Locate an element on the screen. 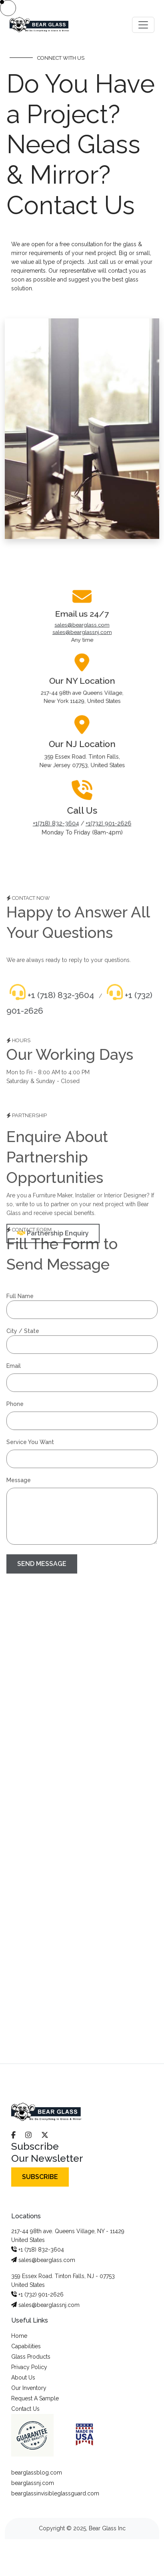 The image size is (164, 2576). Our Inventory is located at coordinates (28, 2388).